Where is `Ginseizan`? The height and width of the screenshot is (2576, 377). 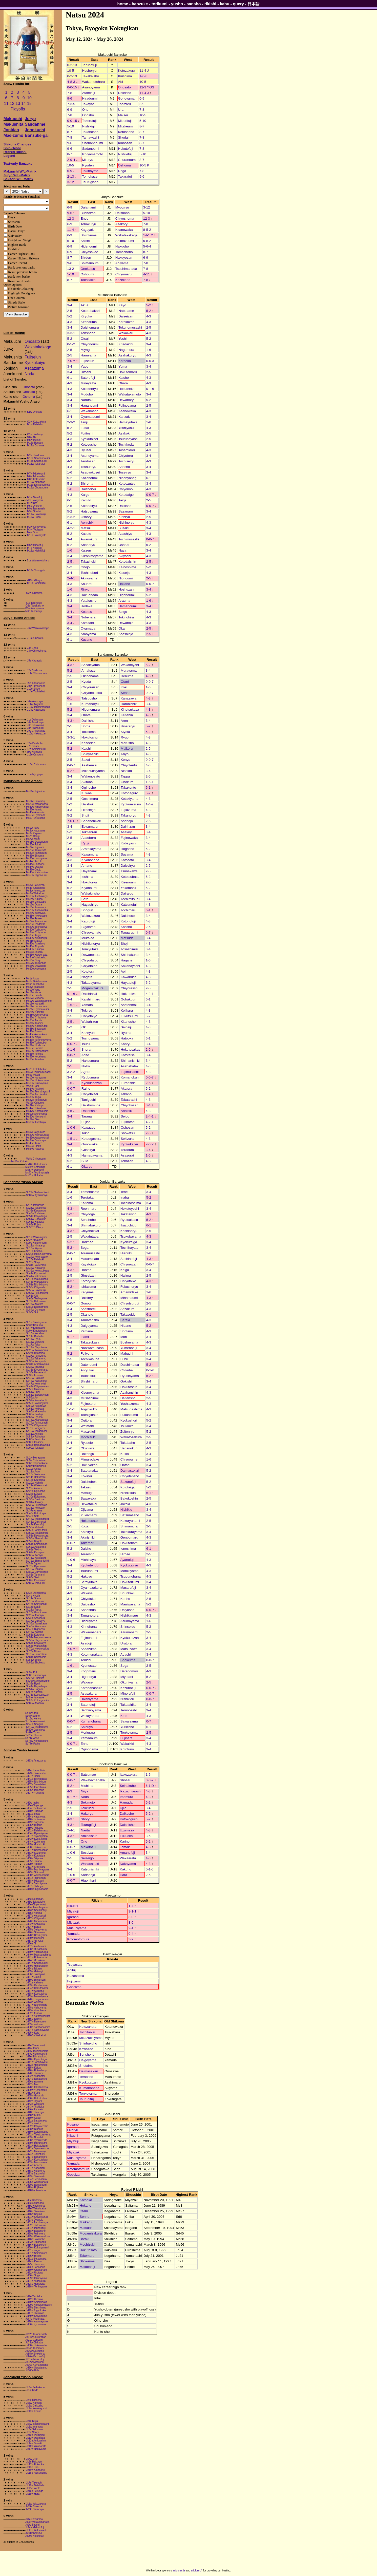
Ginseizan is located at coordinates (87, 1275).